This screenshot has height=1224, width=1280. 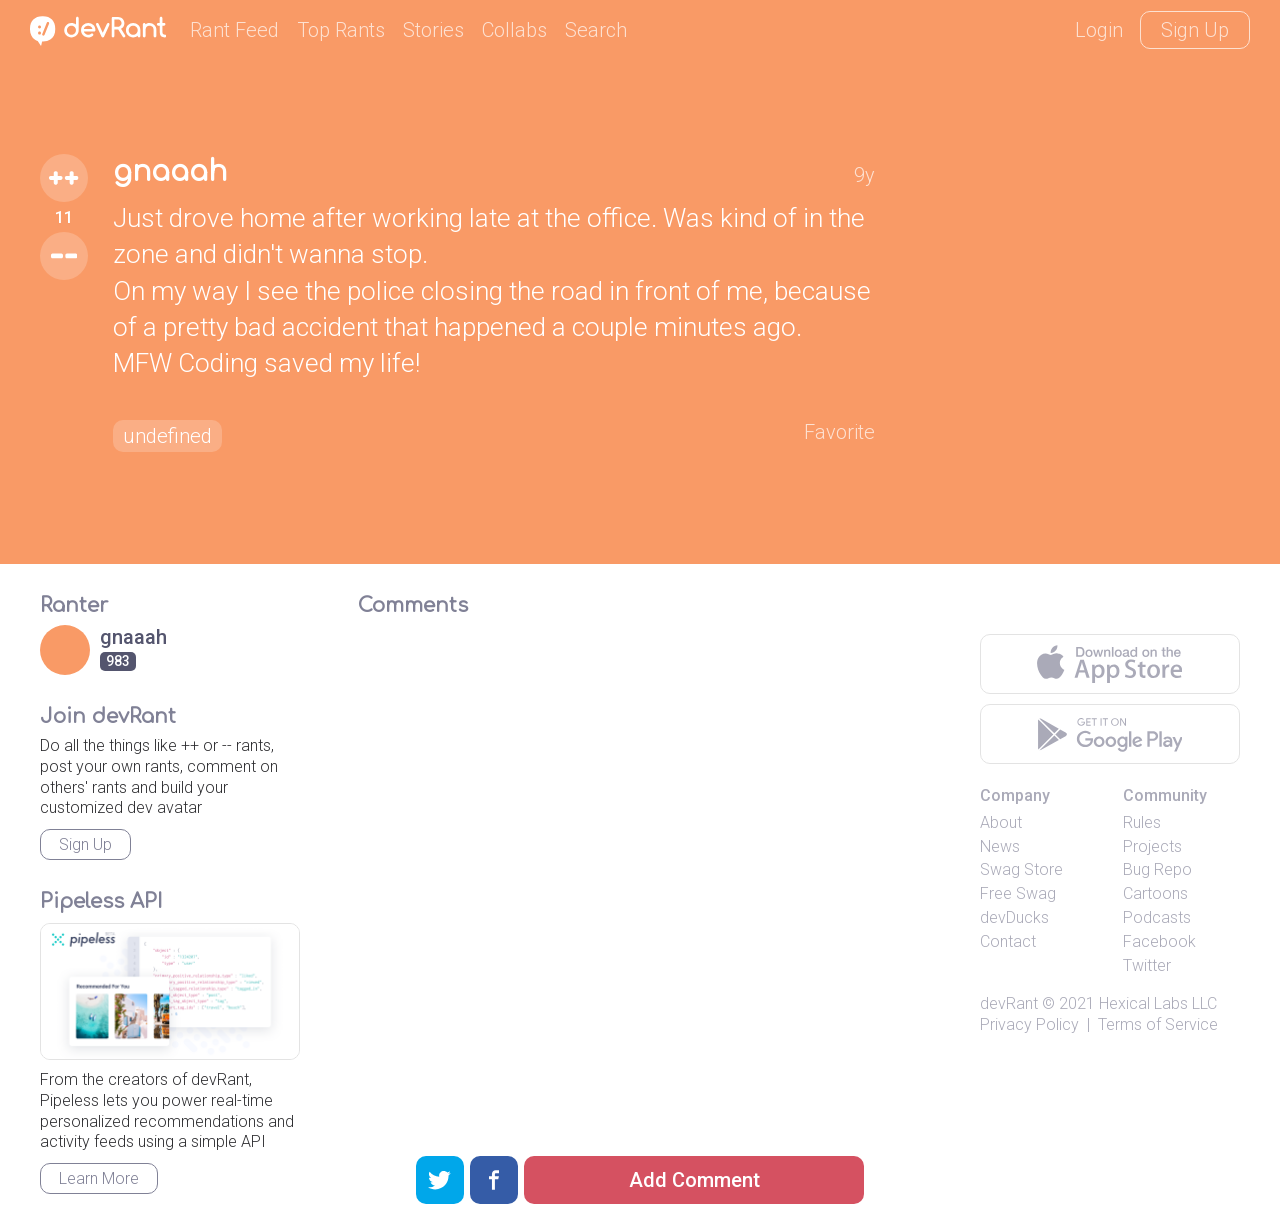 What do you see at coordinates (1018, 893) in the screenshot?
I see `Free Swag` at bounding box center [1018, 893].